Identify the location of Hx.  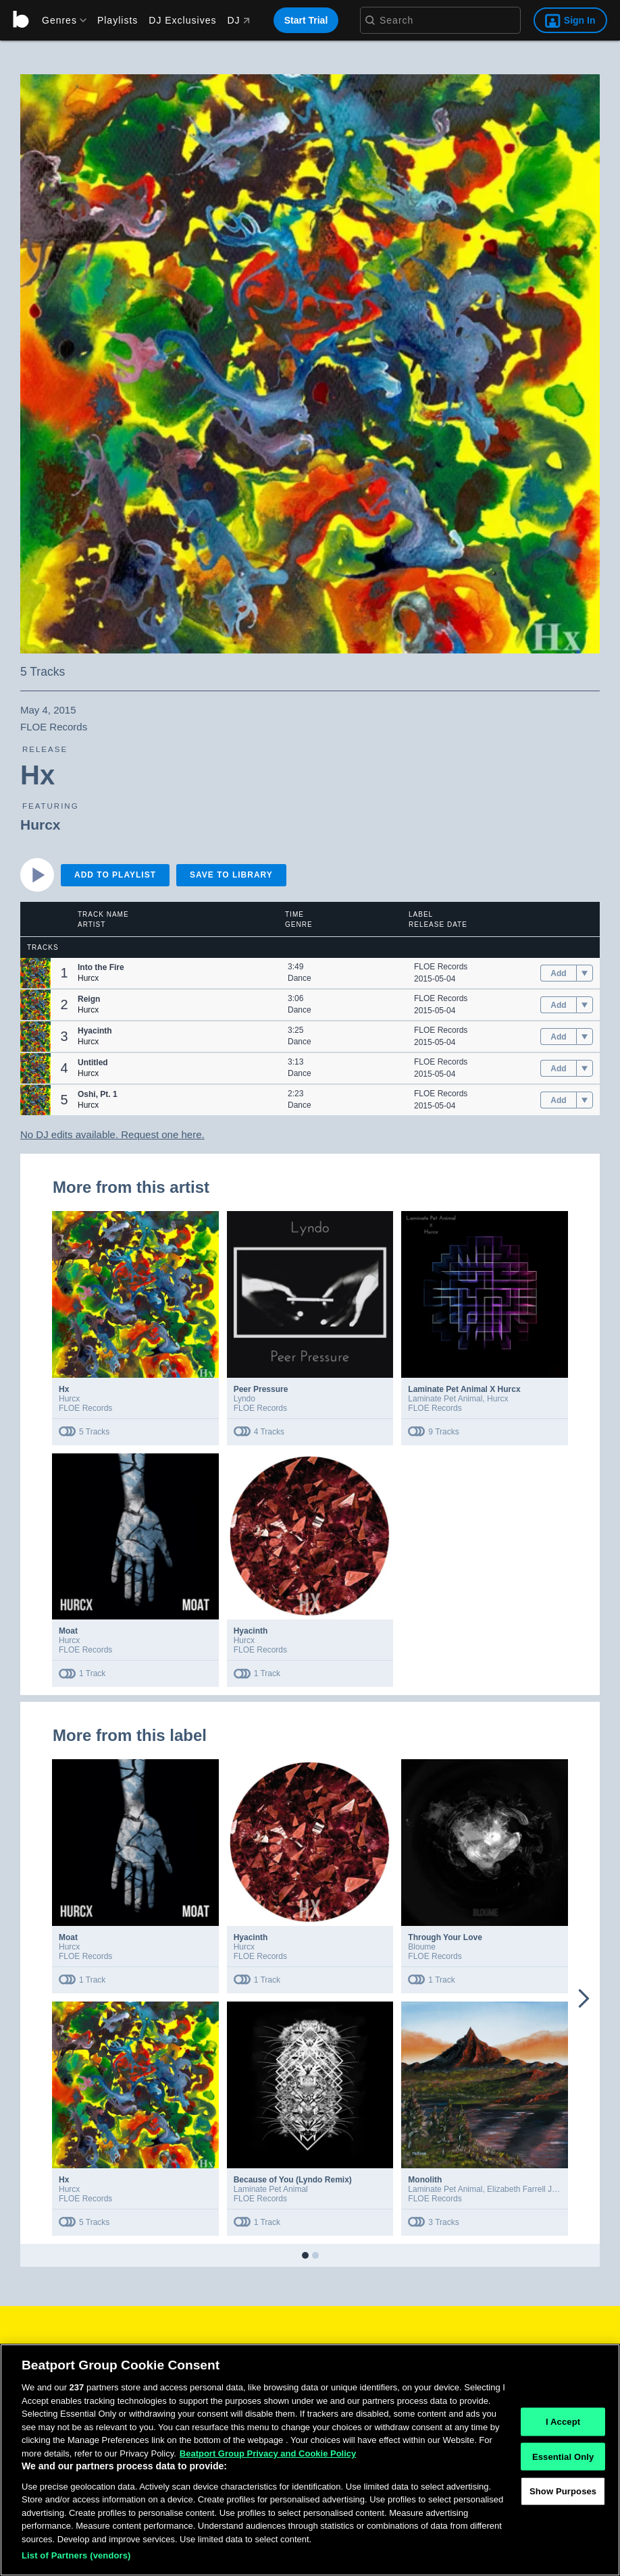
(64, 1389).